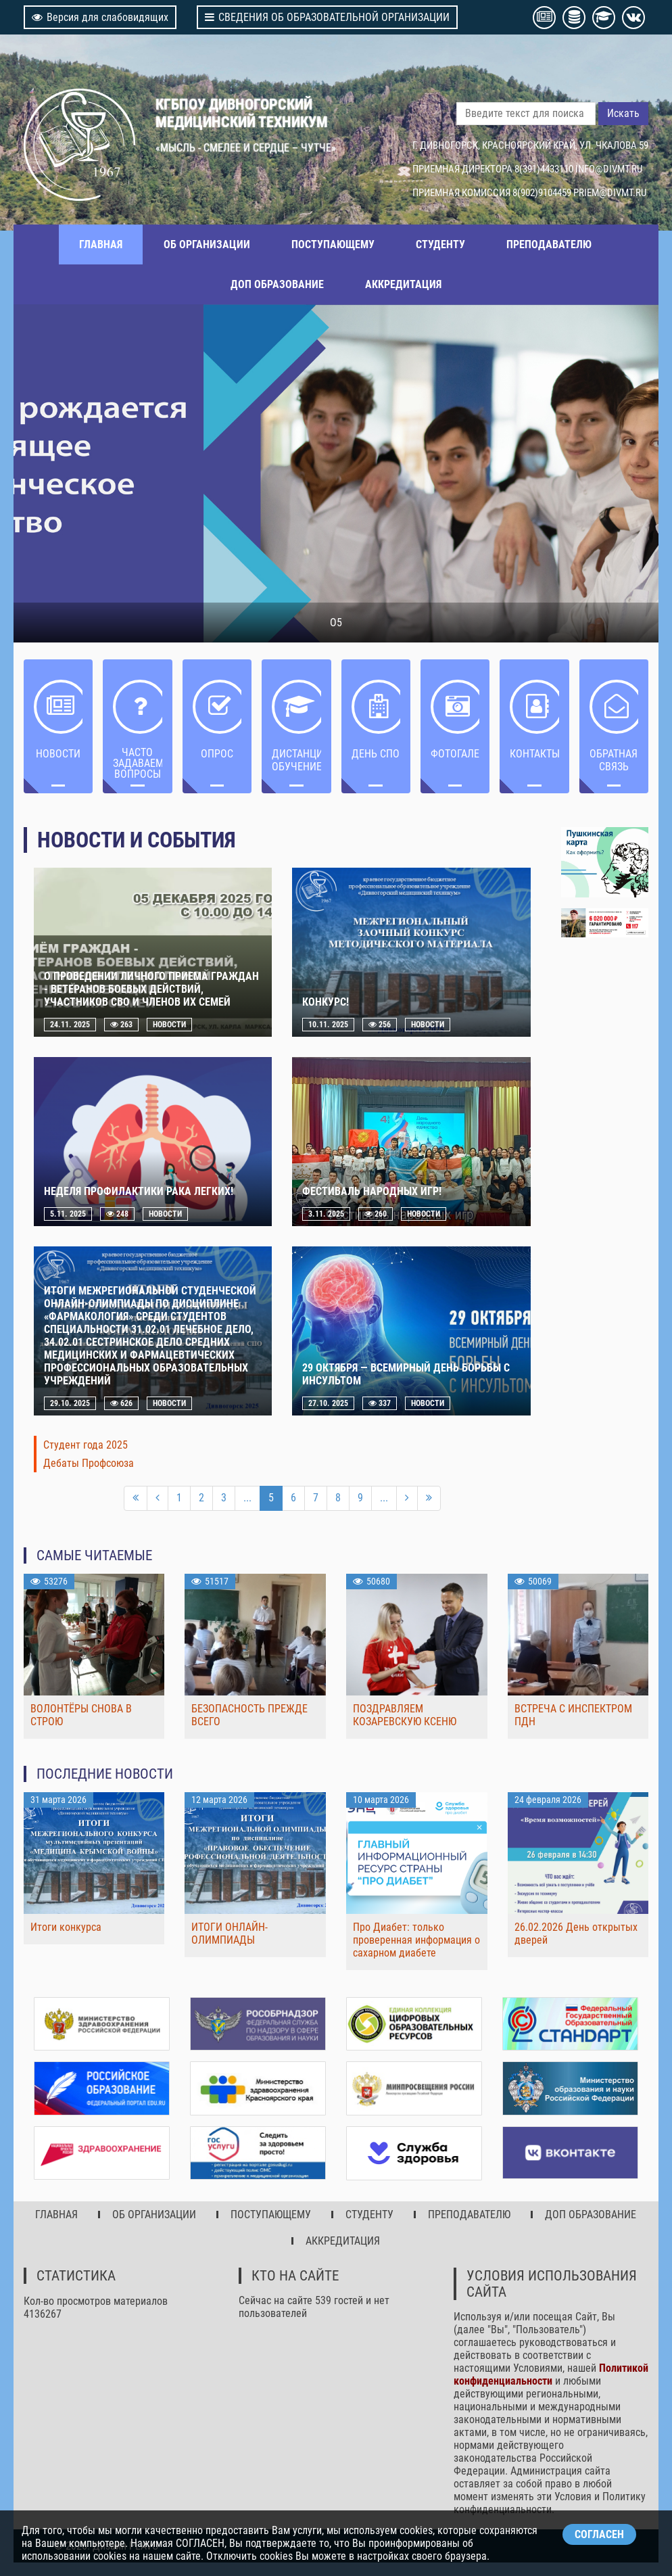 This screenshot has height=2576, width=672. I want to click on INFO@DIVMT.RU, so click(608, 169).